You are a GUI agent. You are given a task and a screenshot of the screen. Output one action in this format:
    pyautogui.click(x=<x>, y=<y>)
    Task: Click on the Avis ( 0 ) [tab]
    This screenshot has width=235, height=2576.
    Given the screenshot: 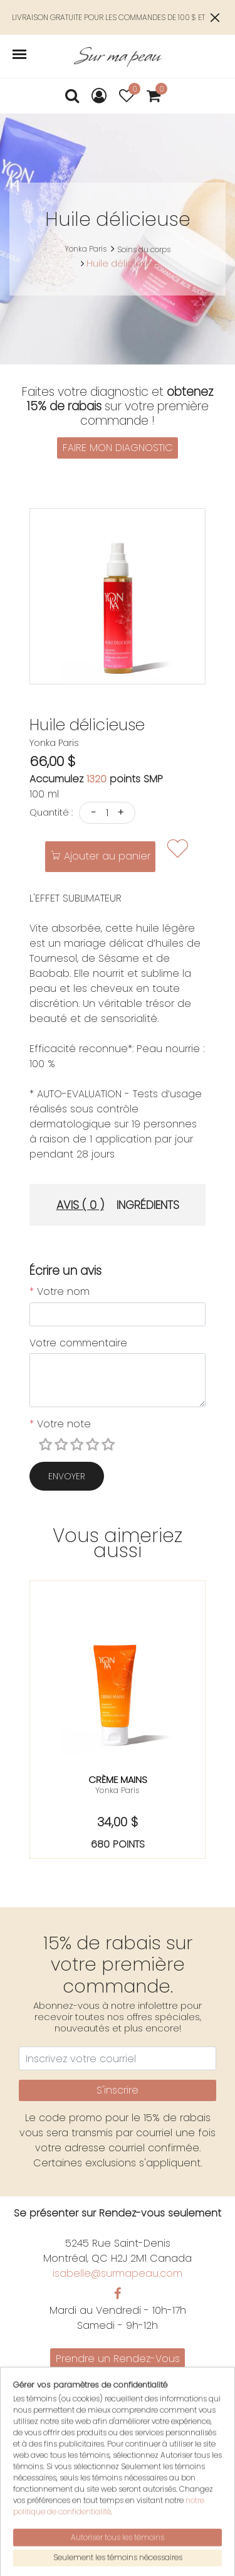 What is the action you would take?
    pyautogui.click(x=80, y=1205)
    